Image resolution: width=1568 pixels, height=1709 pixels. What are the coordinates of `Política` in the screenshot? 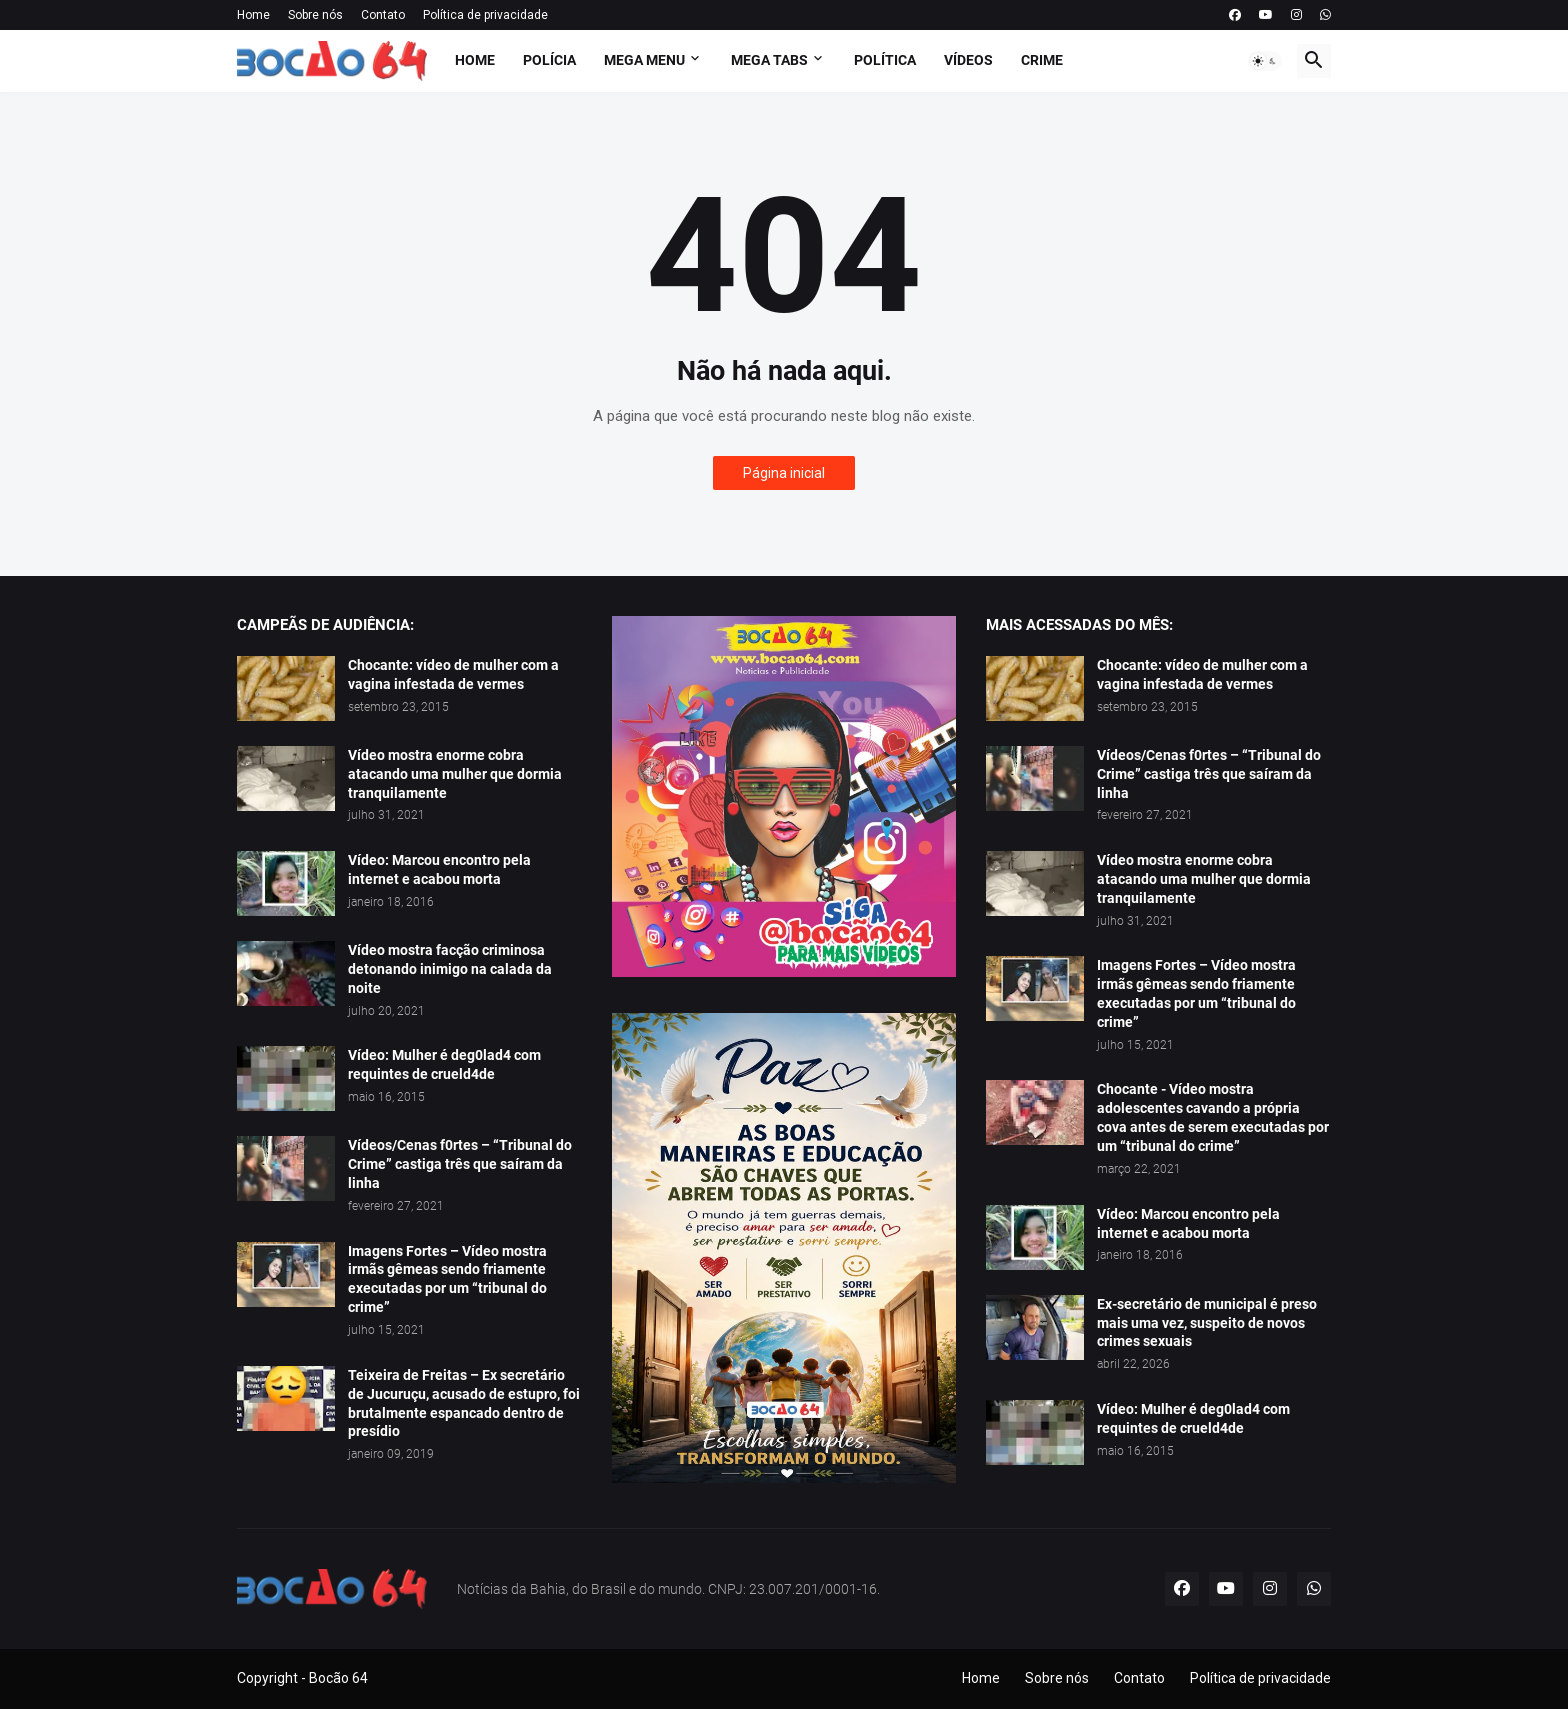 It's located at (885, 60).